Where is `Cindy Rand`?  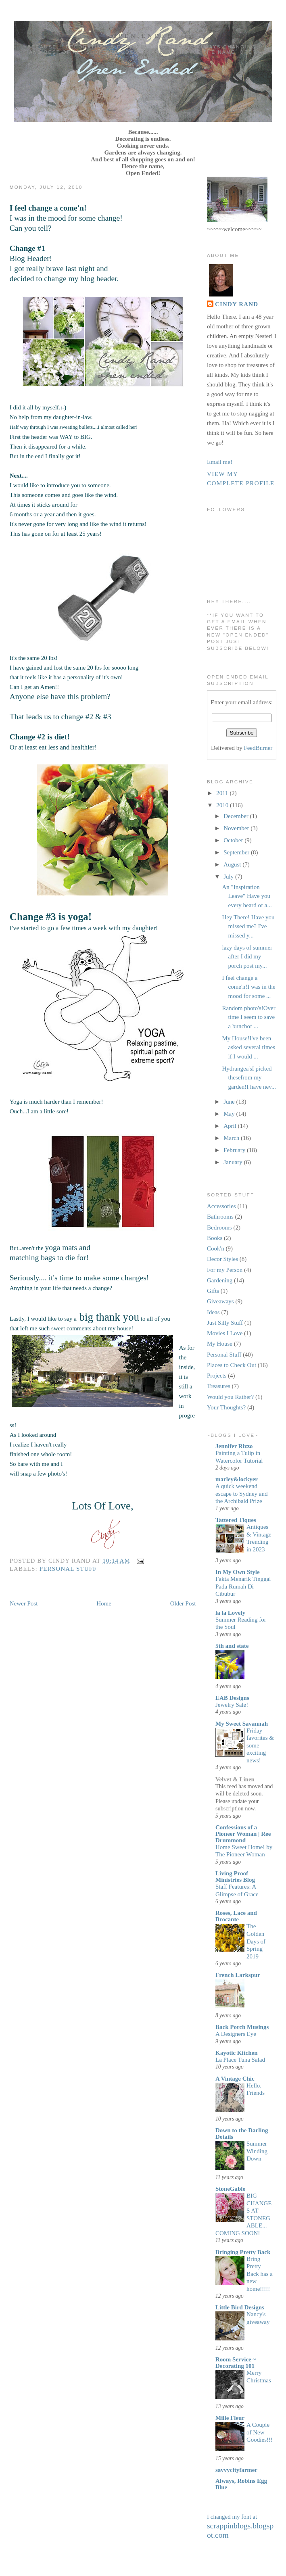 Cindy Rand is located at coordinates (236, 304).